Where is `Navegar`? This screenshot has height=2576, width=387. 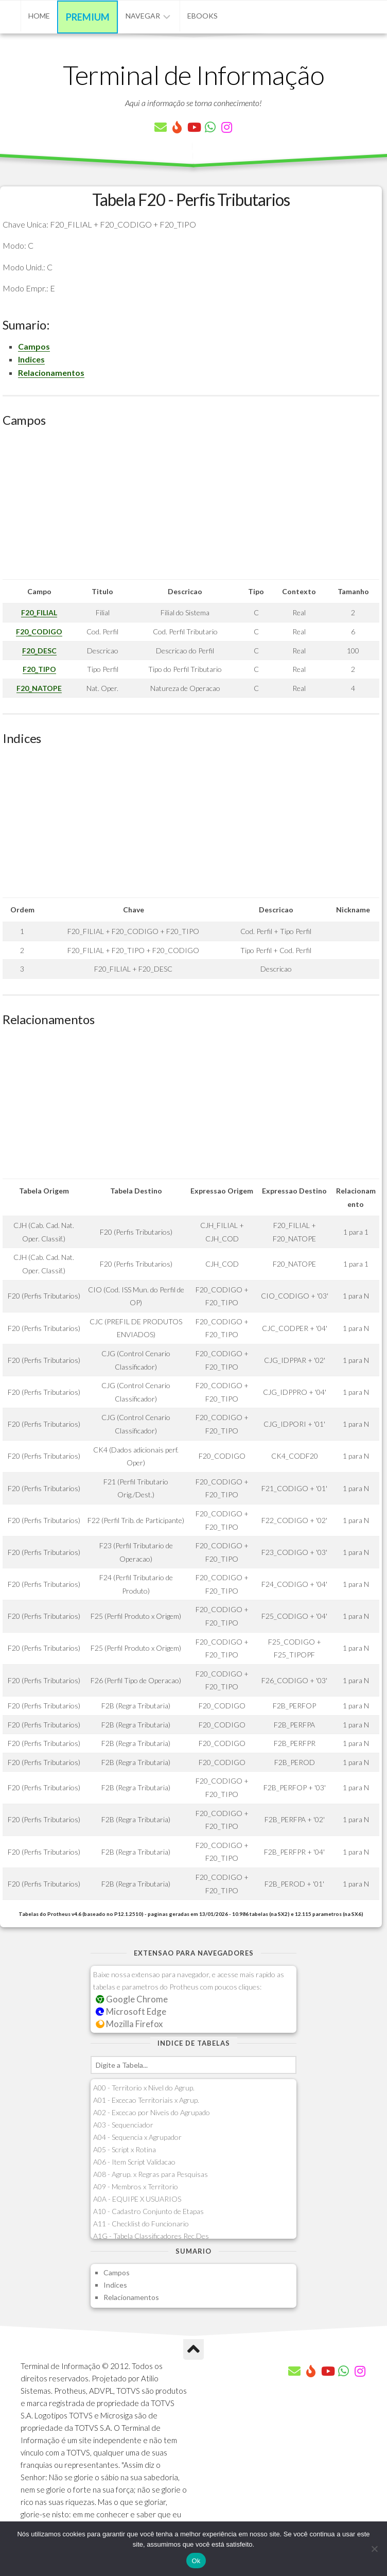
Navegar is located at coordinates (143, 15).